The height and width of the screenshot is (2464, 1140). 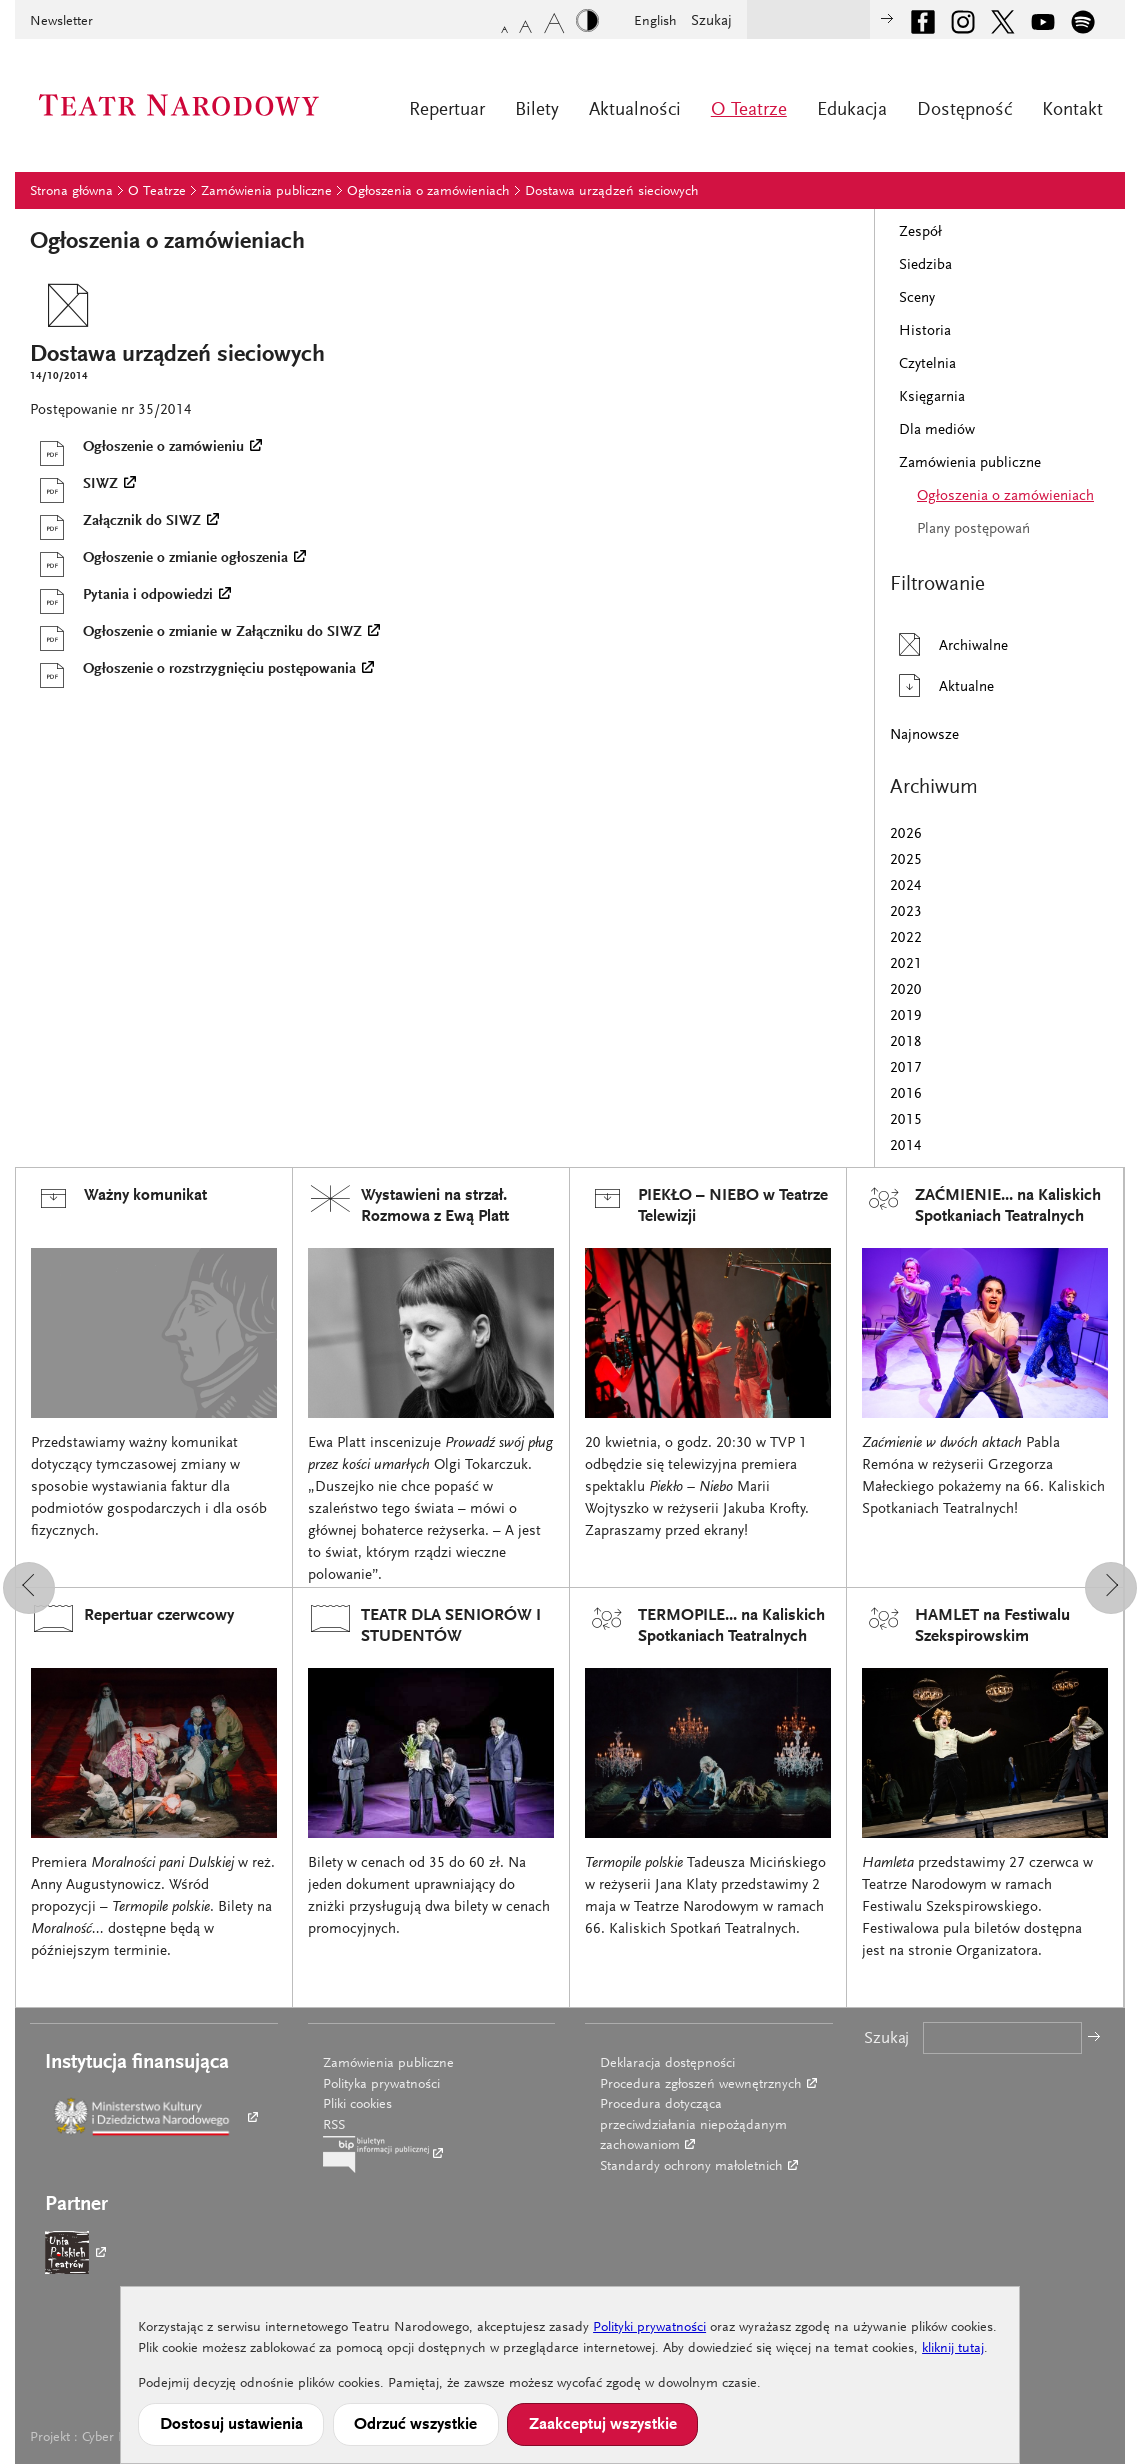 What do you see at coordinates (942, 685) in the screenshot?
I see `Aktualne` at bounding box center [942, 685].